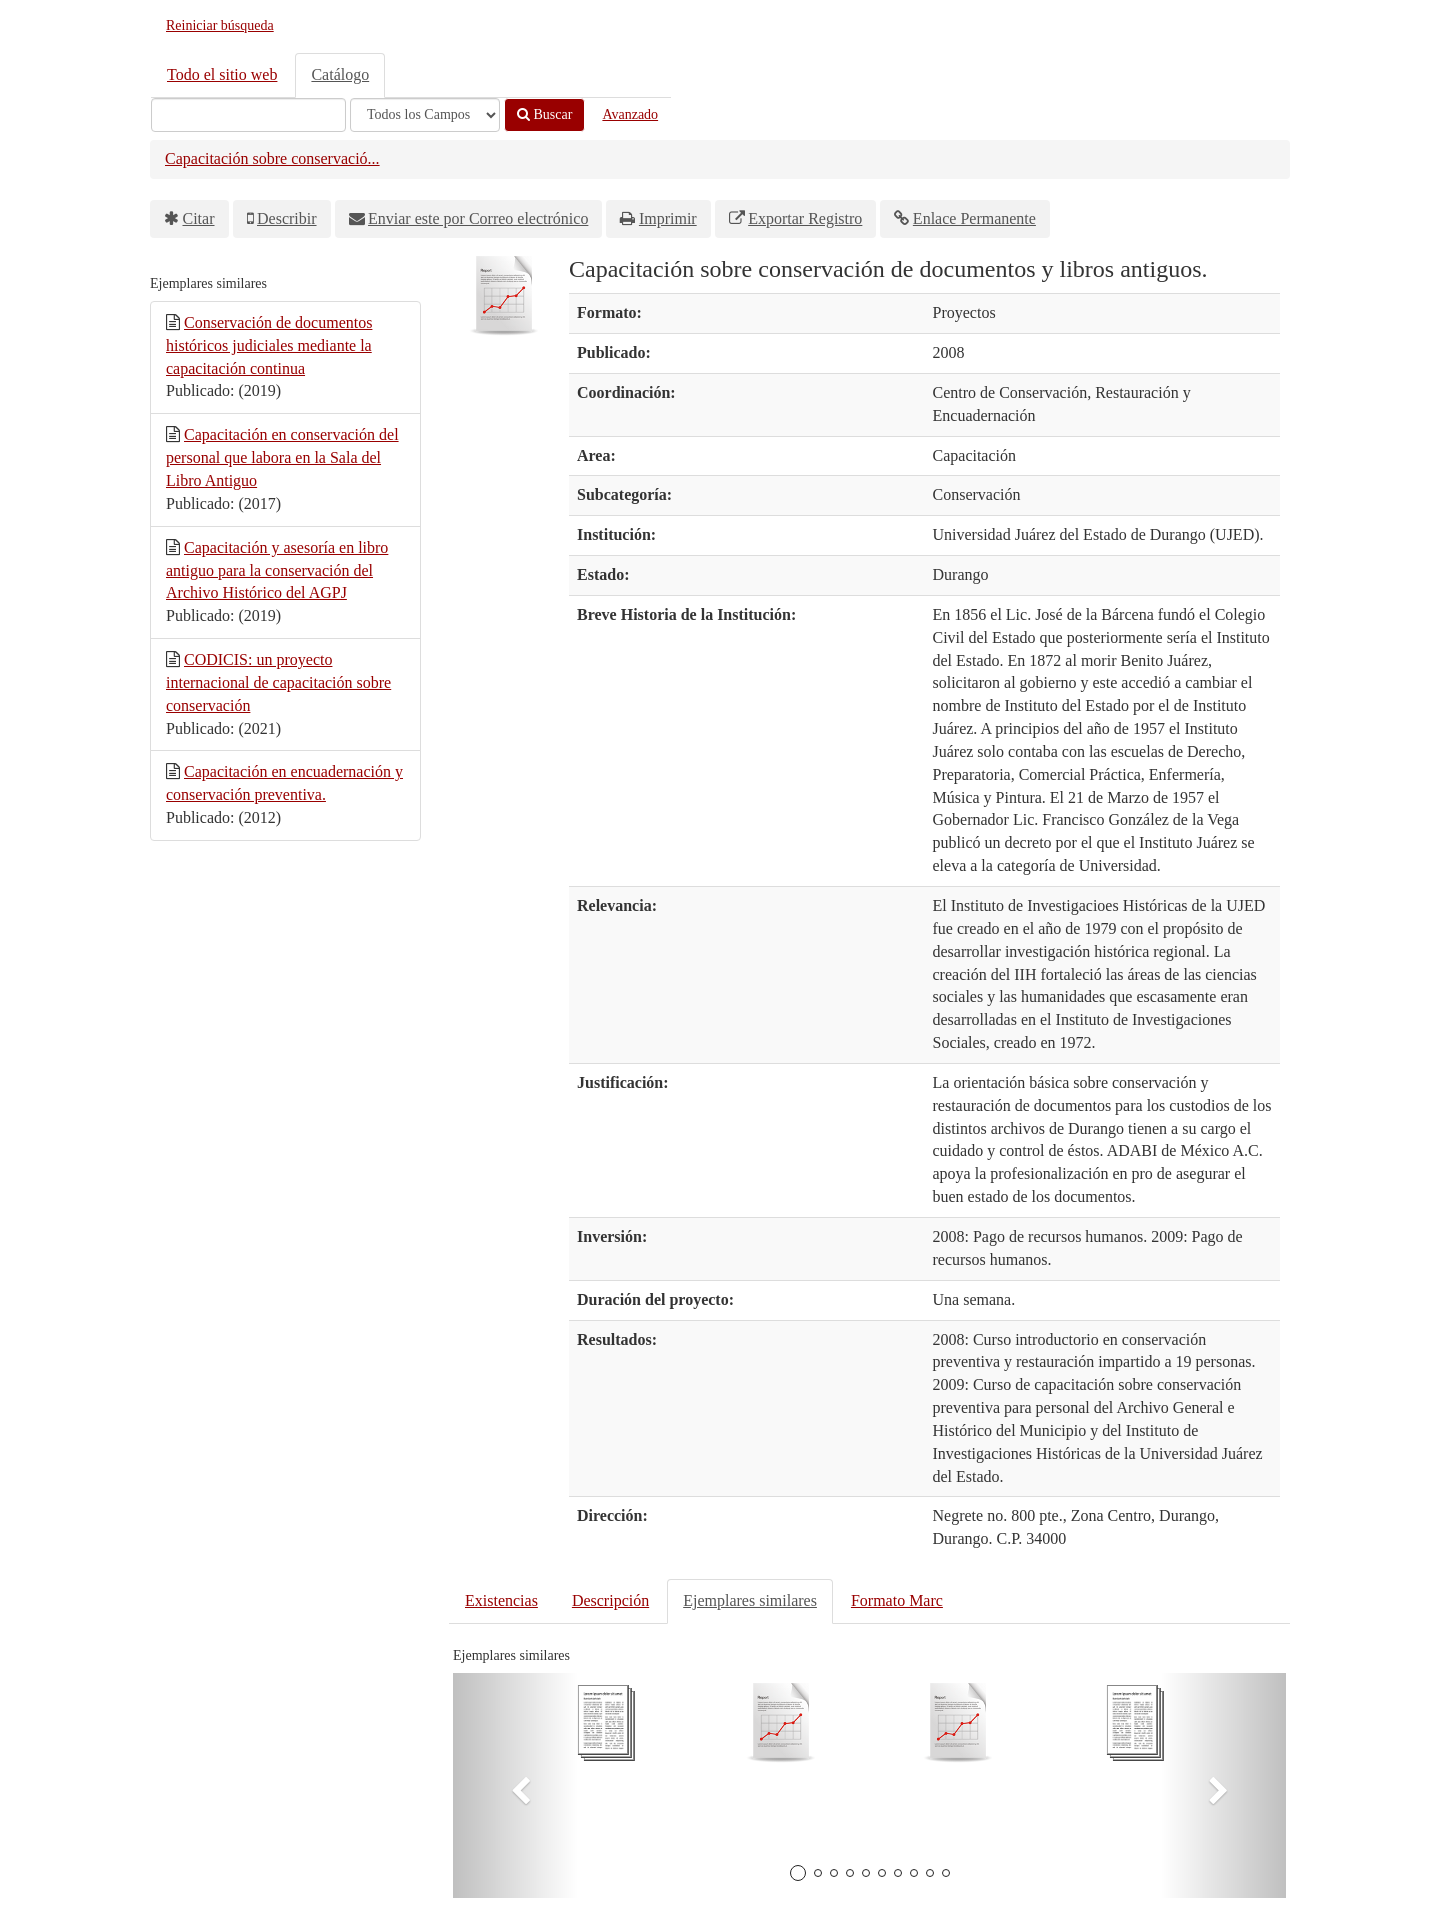  Describe the element at coordinates (340, 74) in the screenshot. I see `Catálogo` at that location.